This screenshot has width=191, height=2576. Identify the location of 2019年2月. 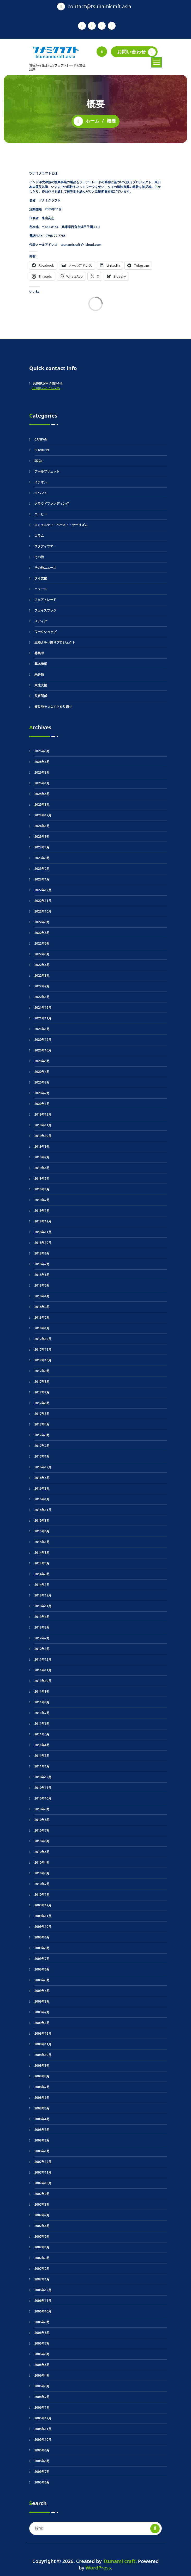
(42, 1200).